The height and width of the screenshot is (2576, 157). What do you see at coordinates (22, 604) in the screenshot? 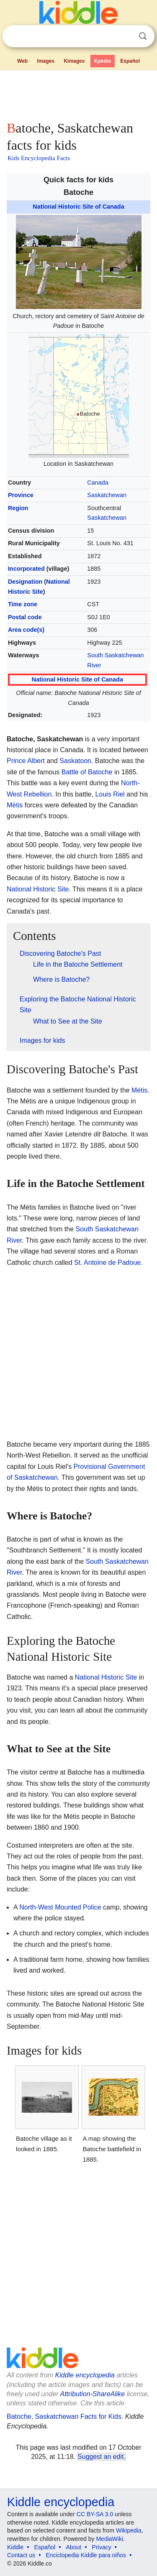
I see `Time zone` at bounding box center [22, 604].